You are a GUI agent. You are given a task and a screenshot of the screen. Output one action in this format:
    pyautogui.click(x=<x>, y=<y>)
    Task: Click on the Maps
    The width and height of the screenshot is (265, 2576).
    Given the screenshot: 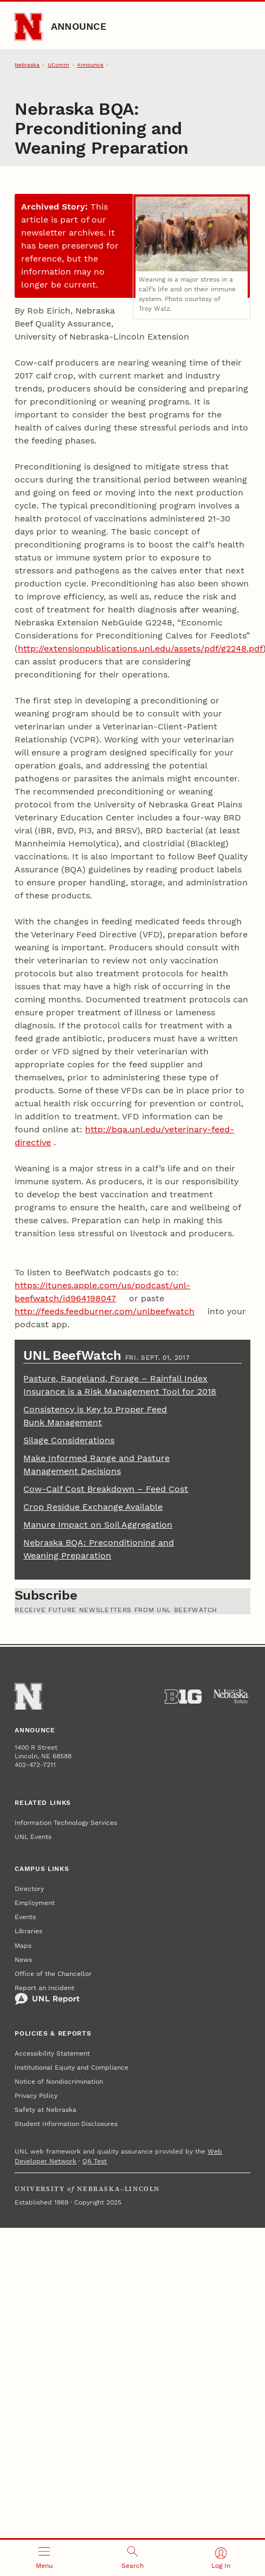 What is the action you would take?
    pyautogui.click(x=23, y=1945)
    